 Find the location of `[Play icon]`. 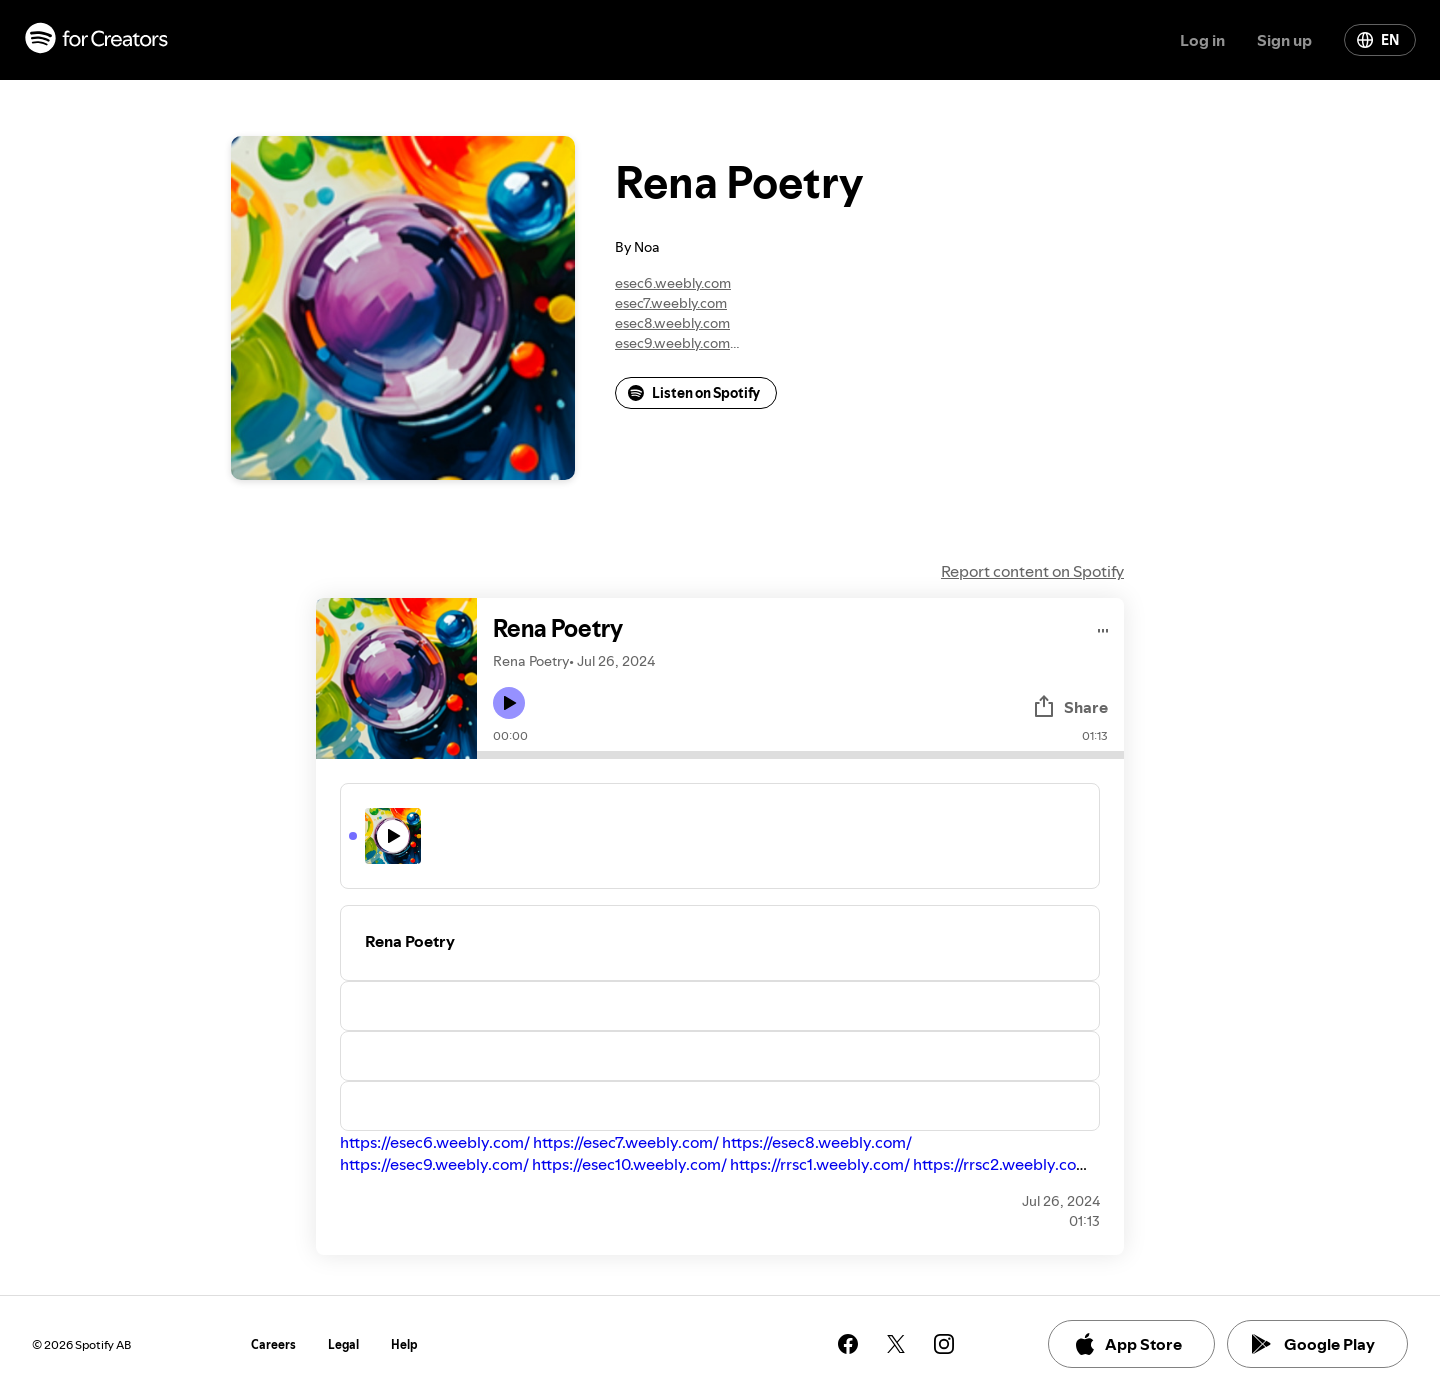

[Play icon] is located at coordinates (509, 703).